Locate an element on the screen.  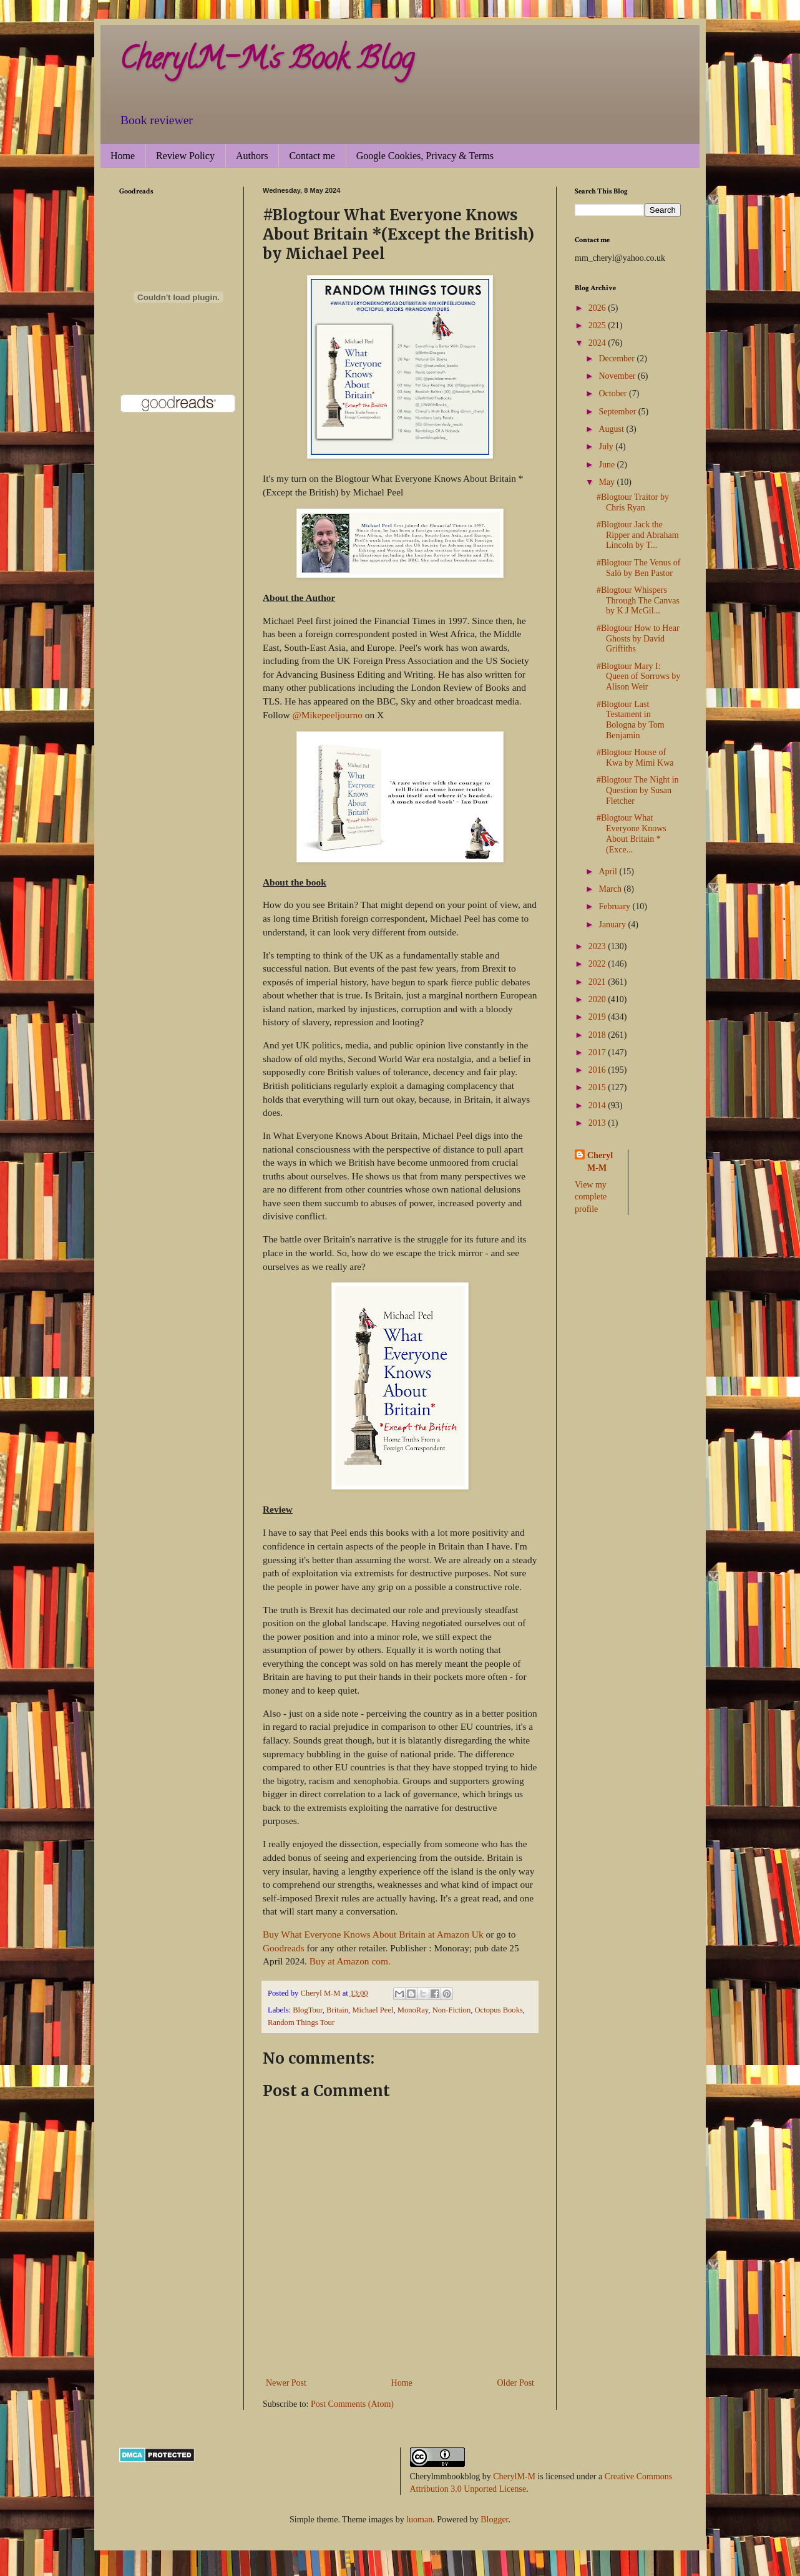
Random Things Tour is located at coordinates (301, 2022).